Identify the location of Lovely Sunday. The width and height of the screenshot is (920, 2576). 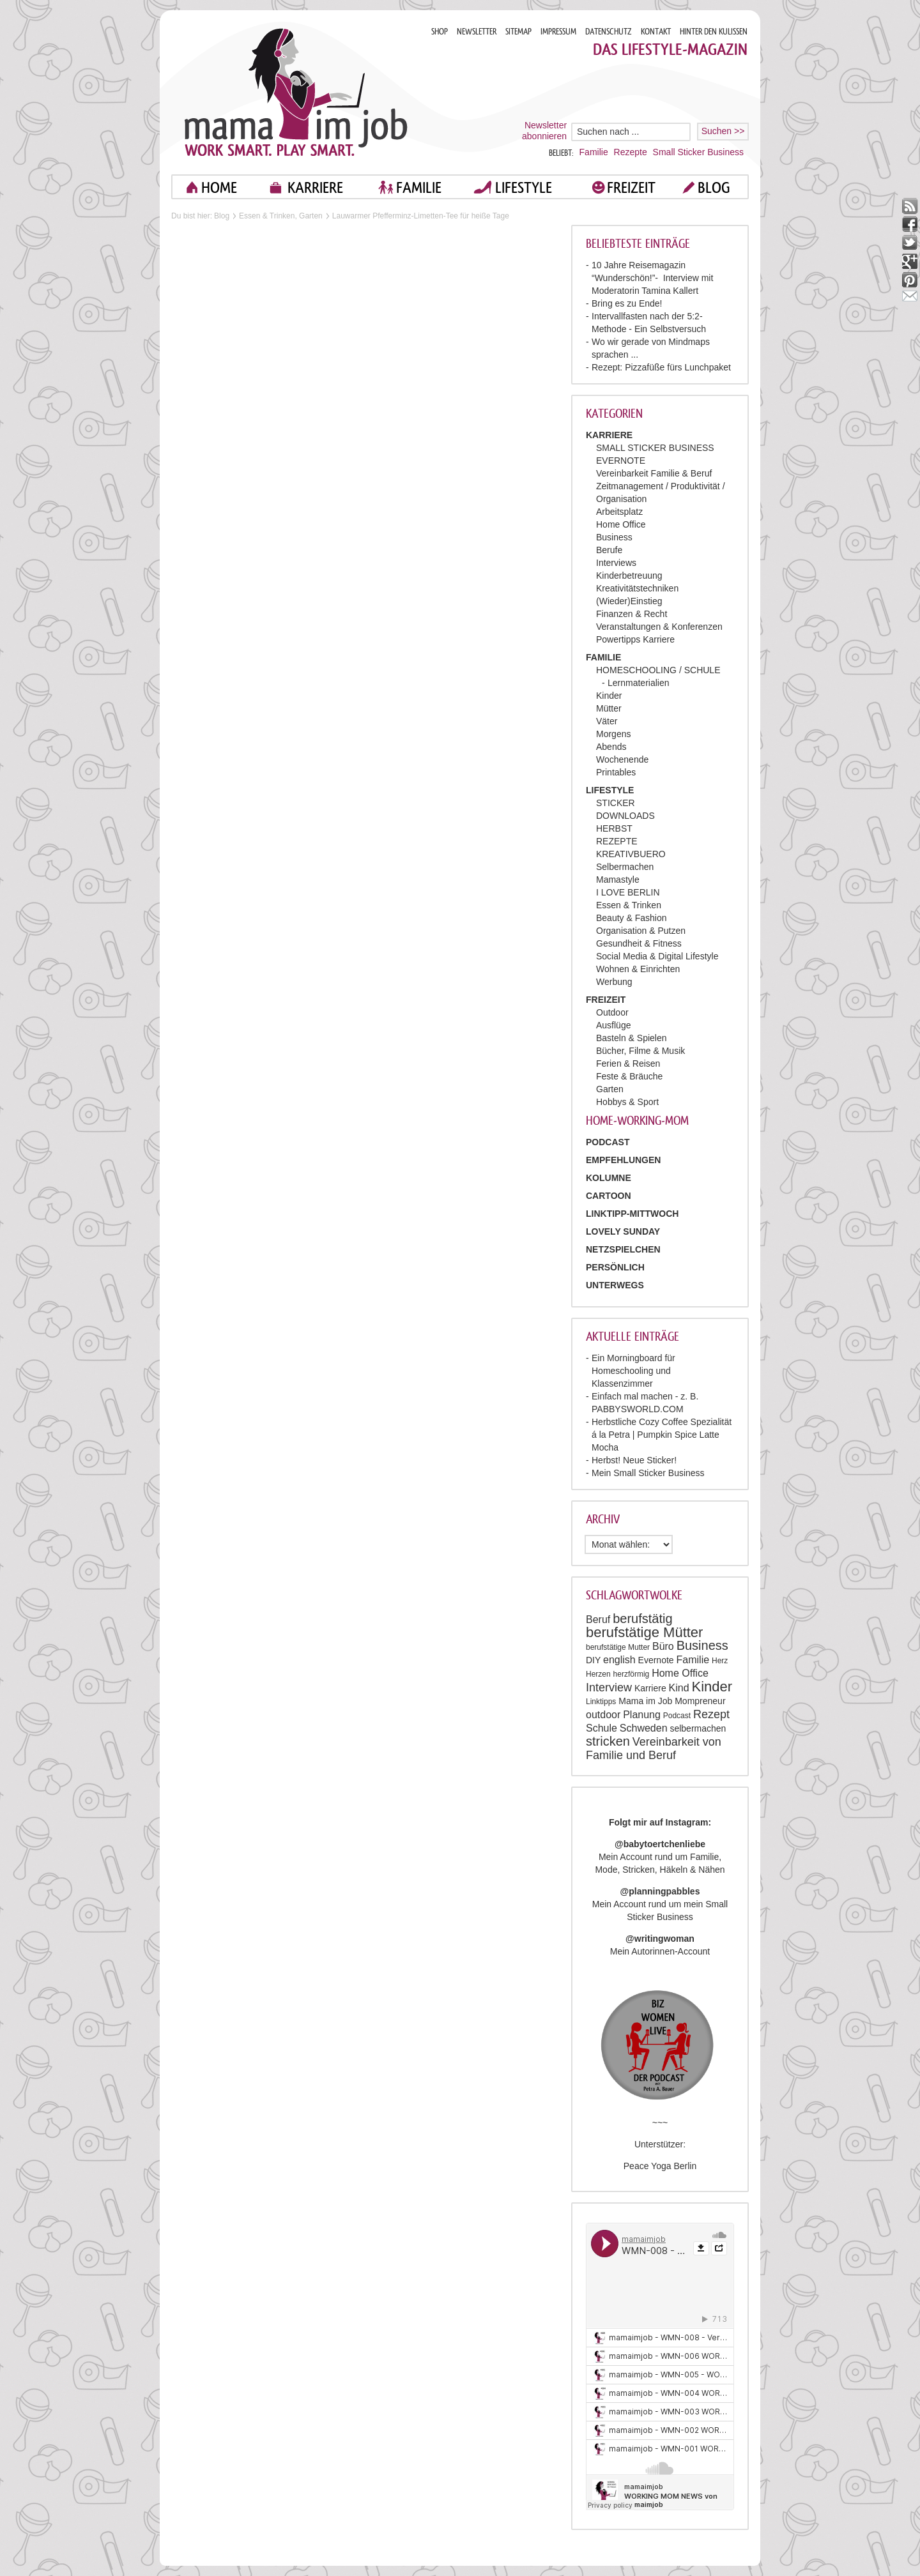
(623, 1231).